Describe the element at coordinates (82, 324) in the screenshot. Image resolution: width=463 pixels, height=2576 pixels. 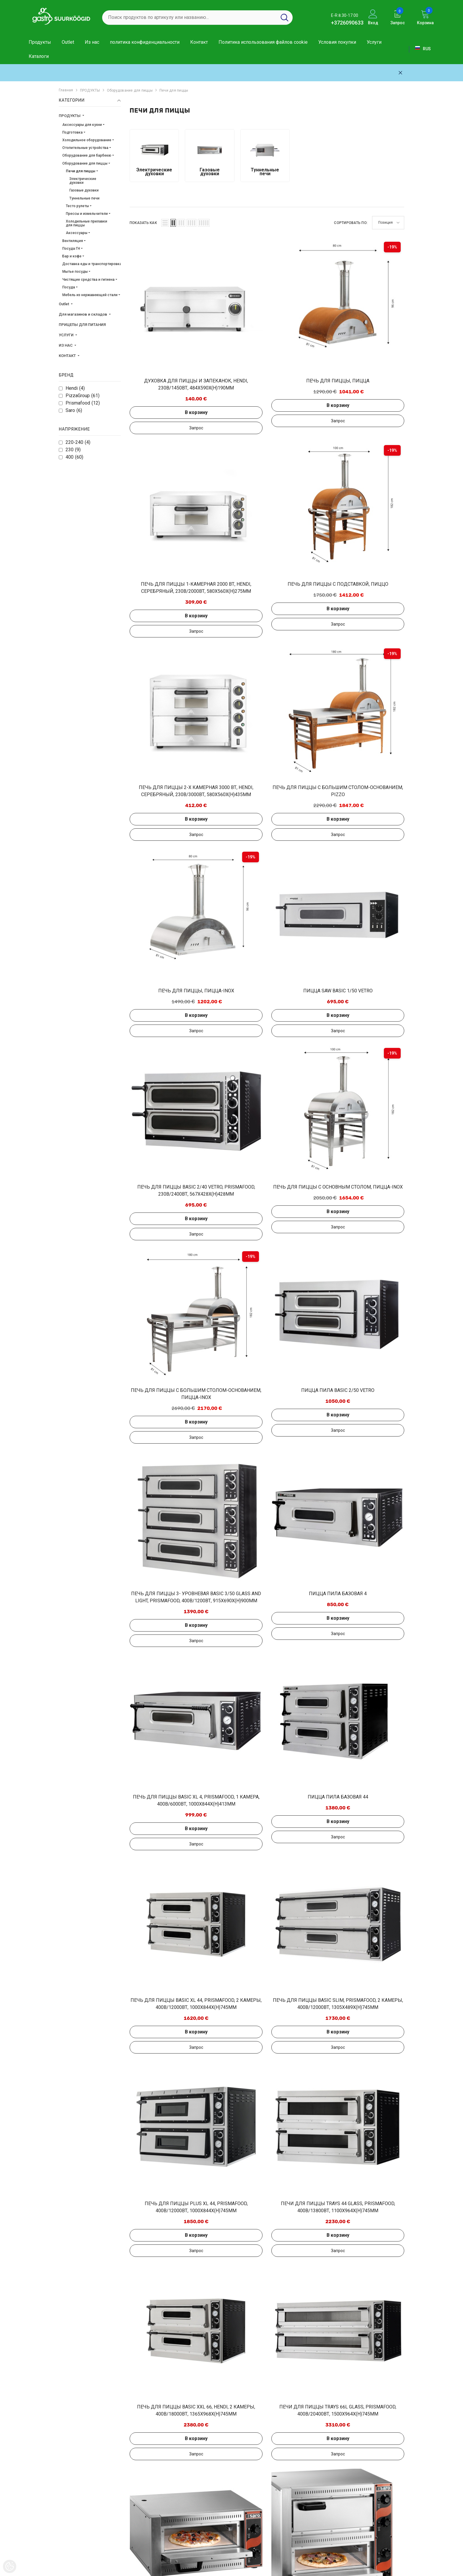
I see `ПРИЦЕПЫ ДЛЯ ПИТАНИЯ` at that location.